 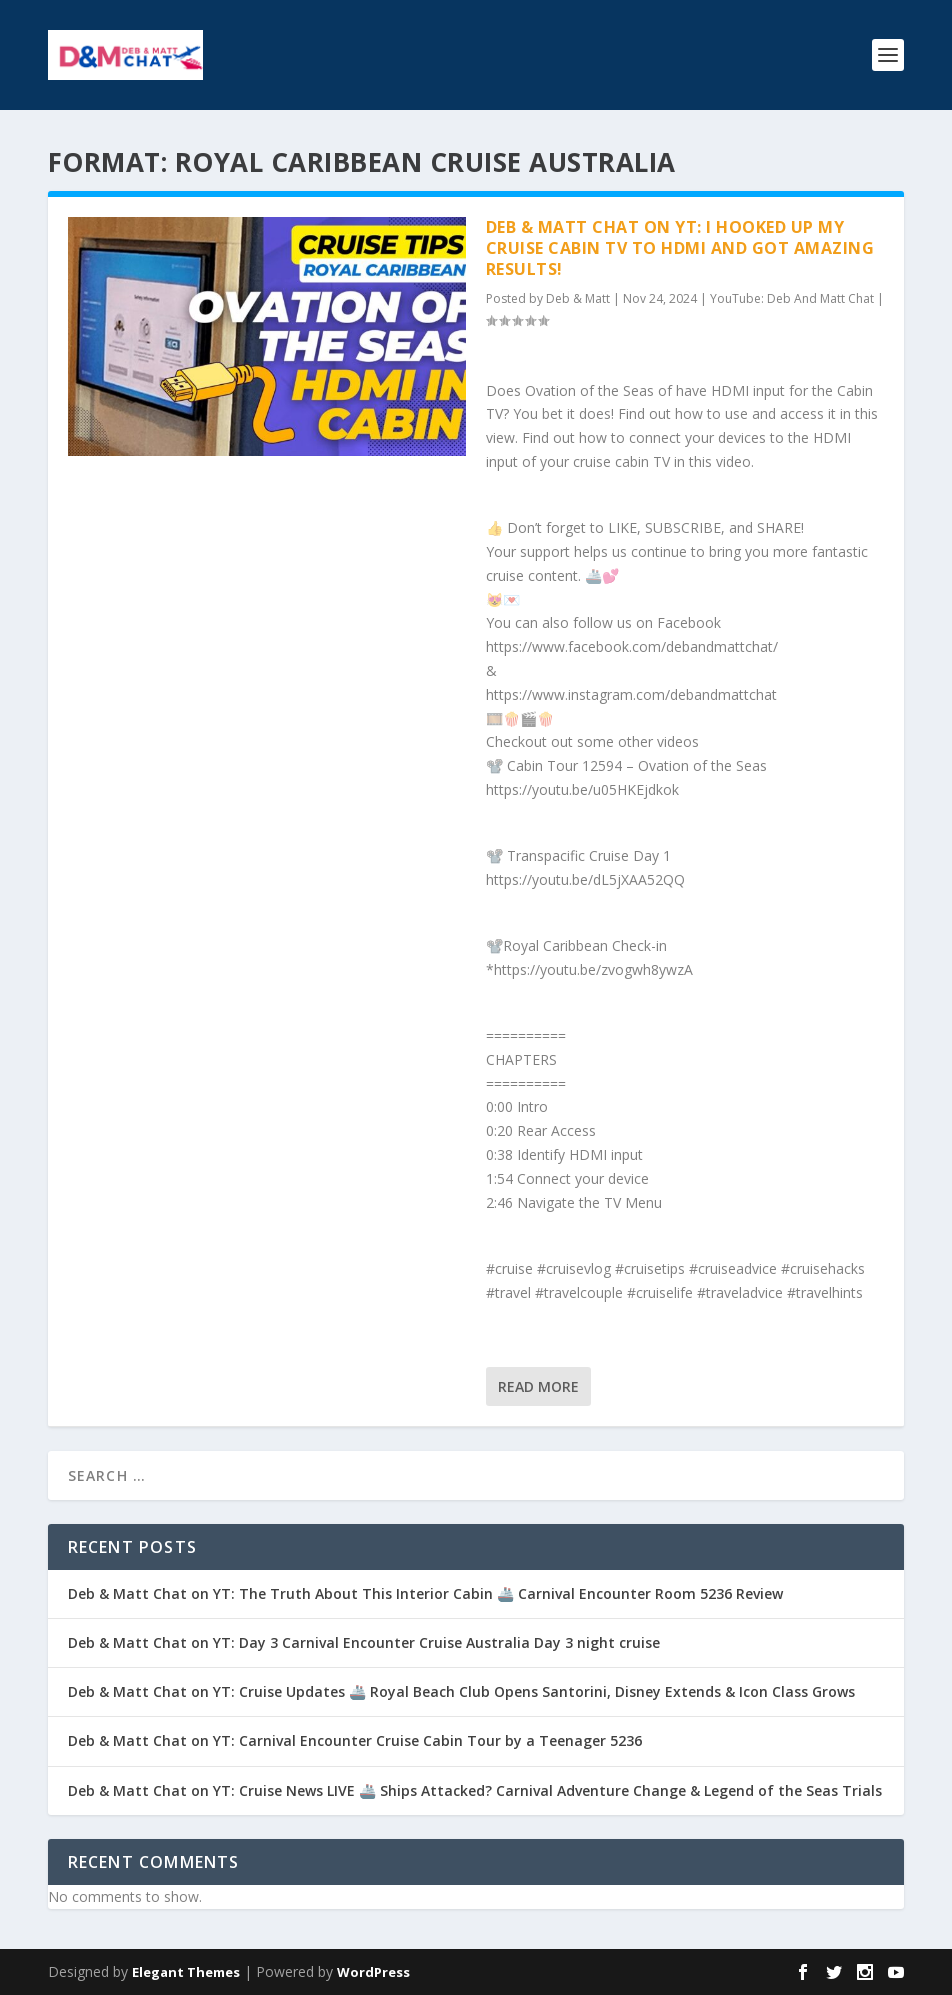 I want to click on Deb & Matt Chat on YT: Carnival Encounter Cruise Cabin Tour by a Teenager 5236, so click(x=355, y=1740).